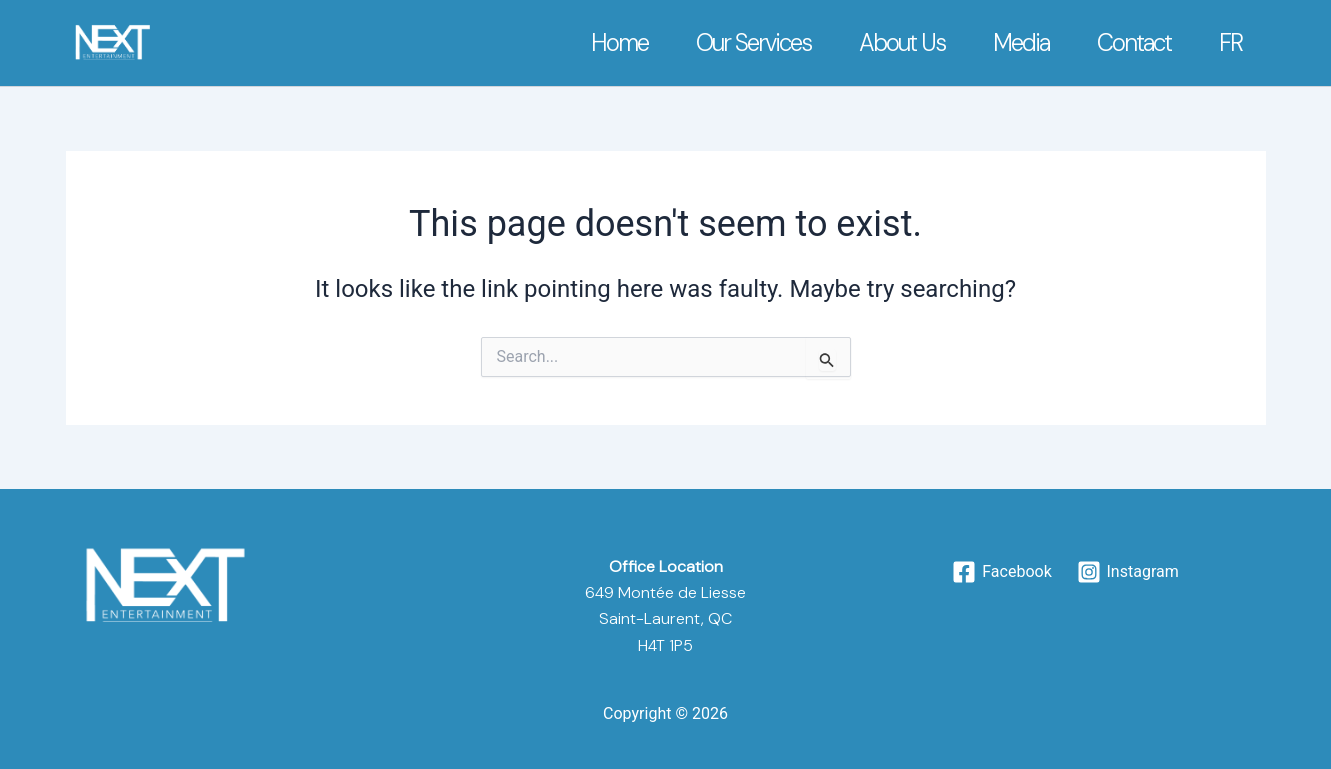  I want to click on Home, so click(619, 42).